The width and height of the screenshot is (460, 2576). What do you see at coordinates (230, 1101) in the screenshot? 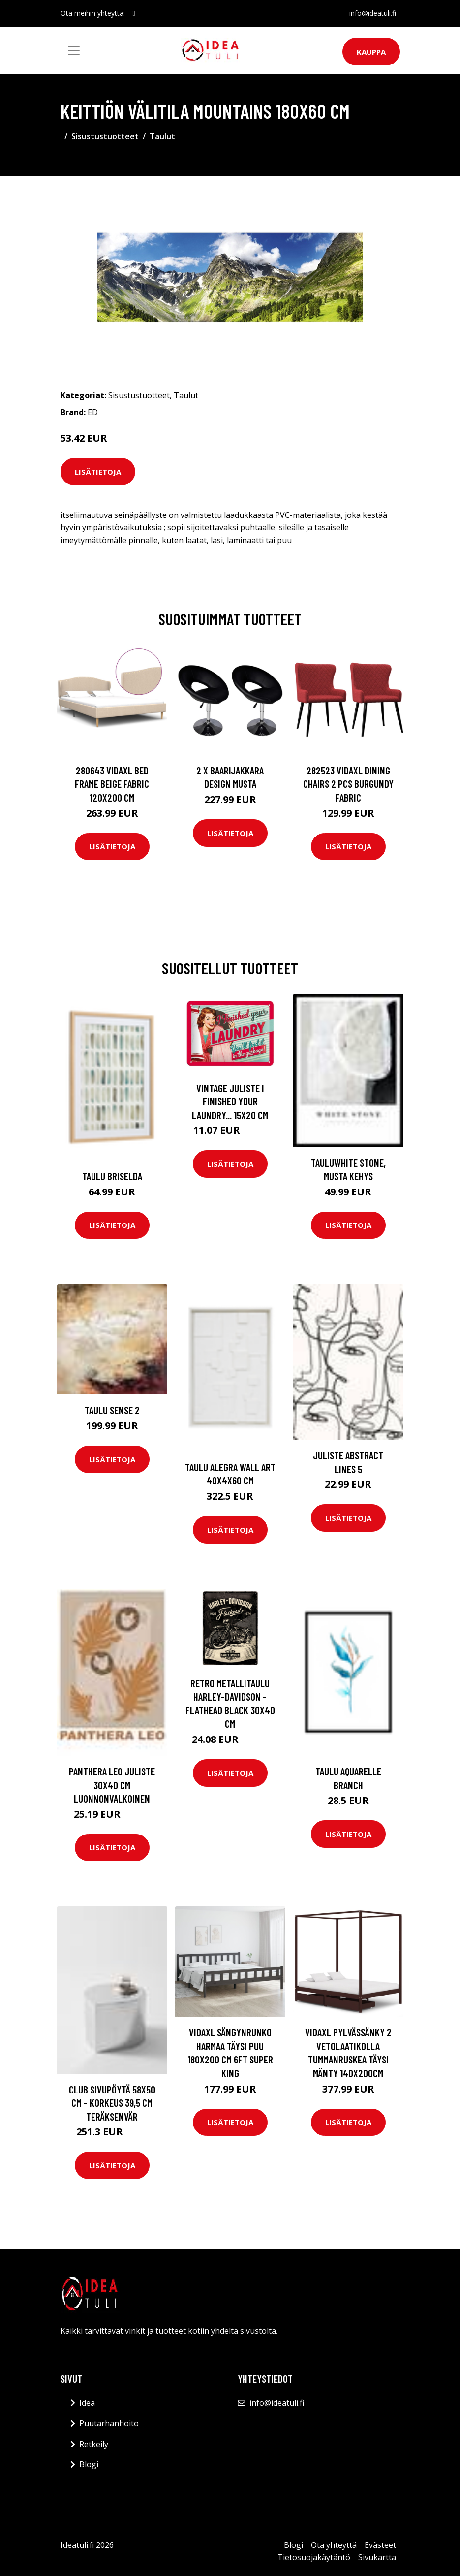
I see `Vintage juliste I finished your laundry... 15x20 cm` at bounding box center [230, 1101].